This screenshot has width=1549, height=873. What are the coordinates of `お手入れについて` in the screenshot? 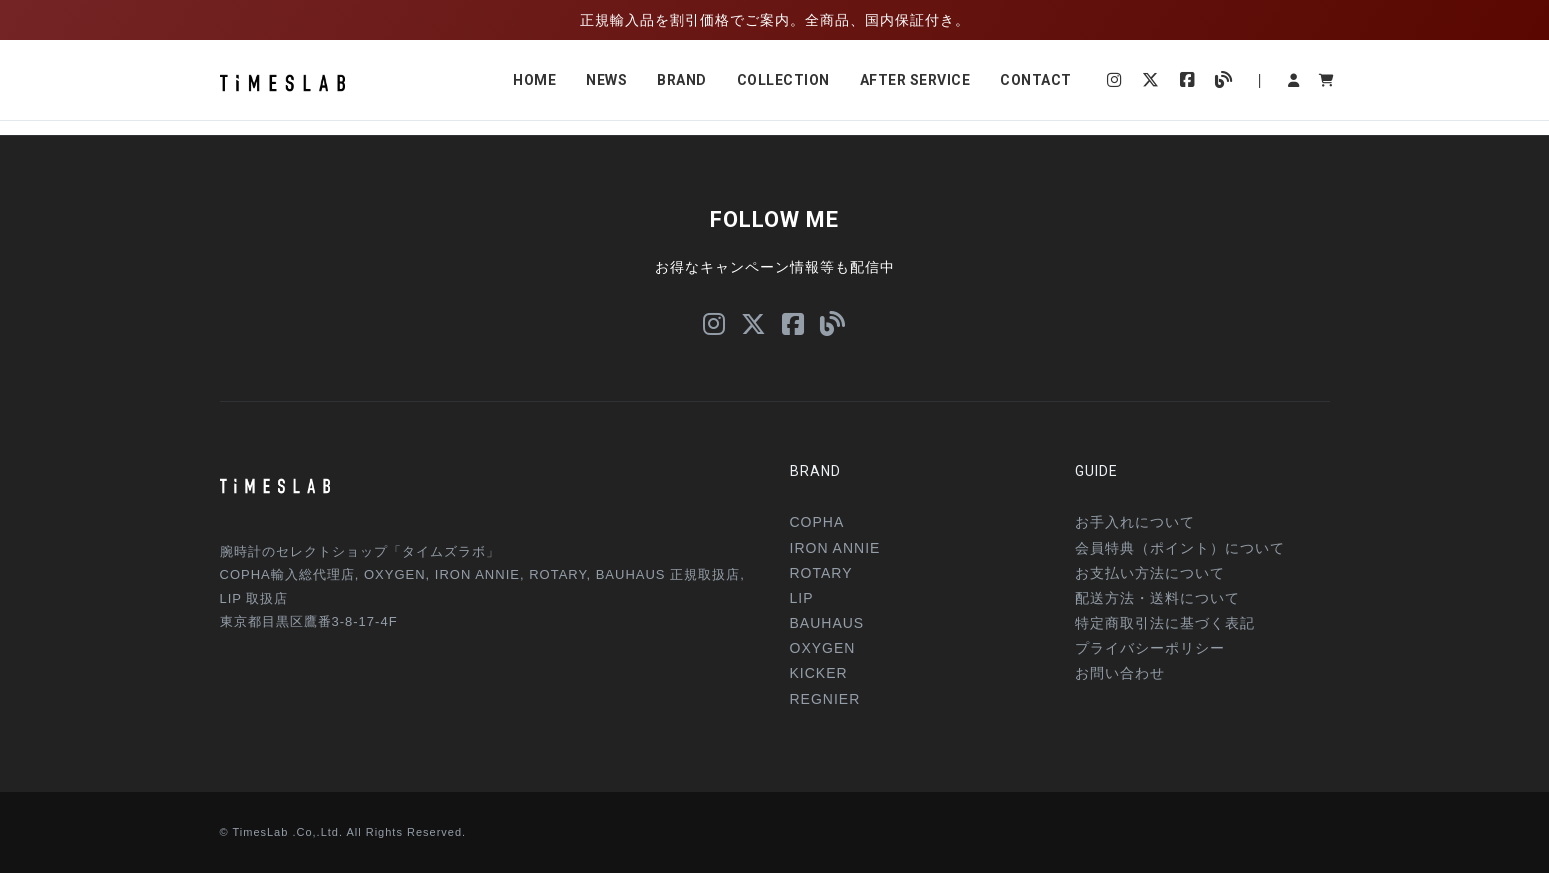 It's located at (1135, 522).